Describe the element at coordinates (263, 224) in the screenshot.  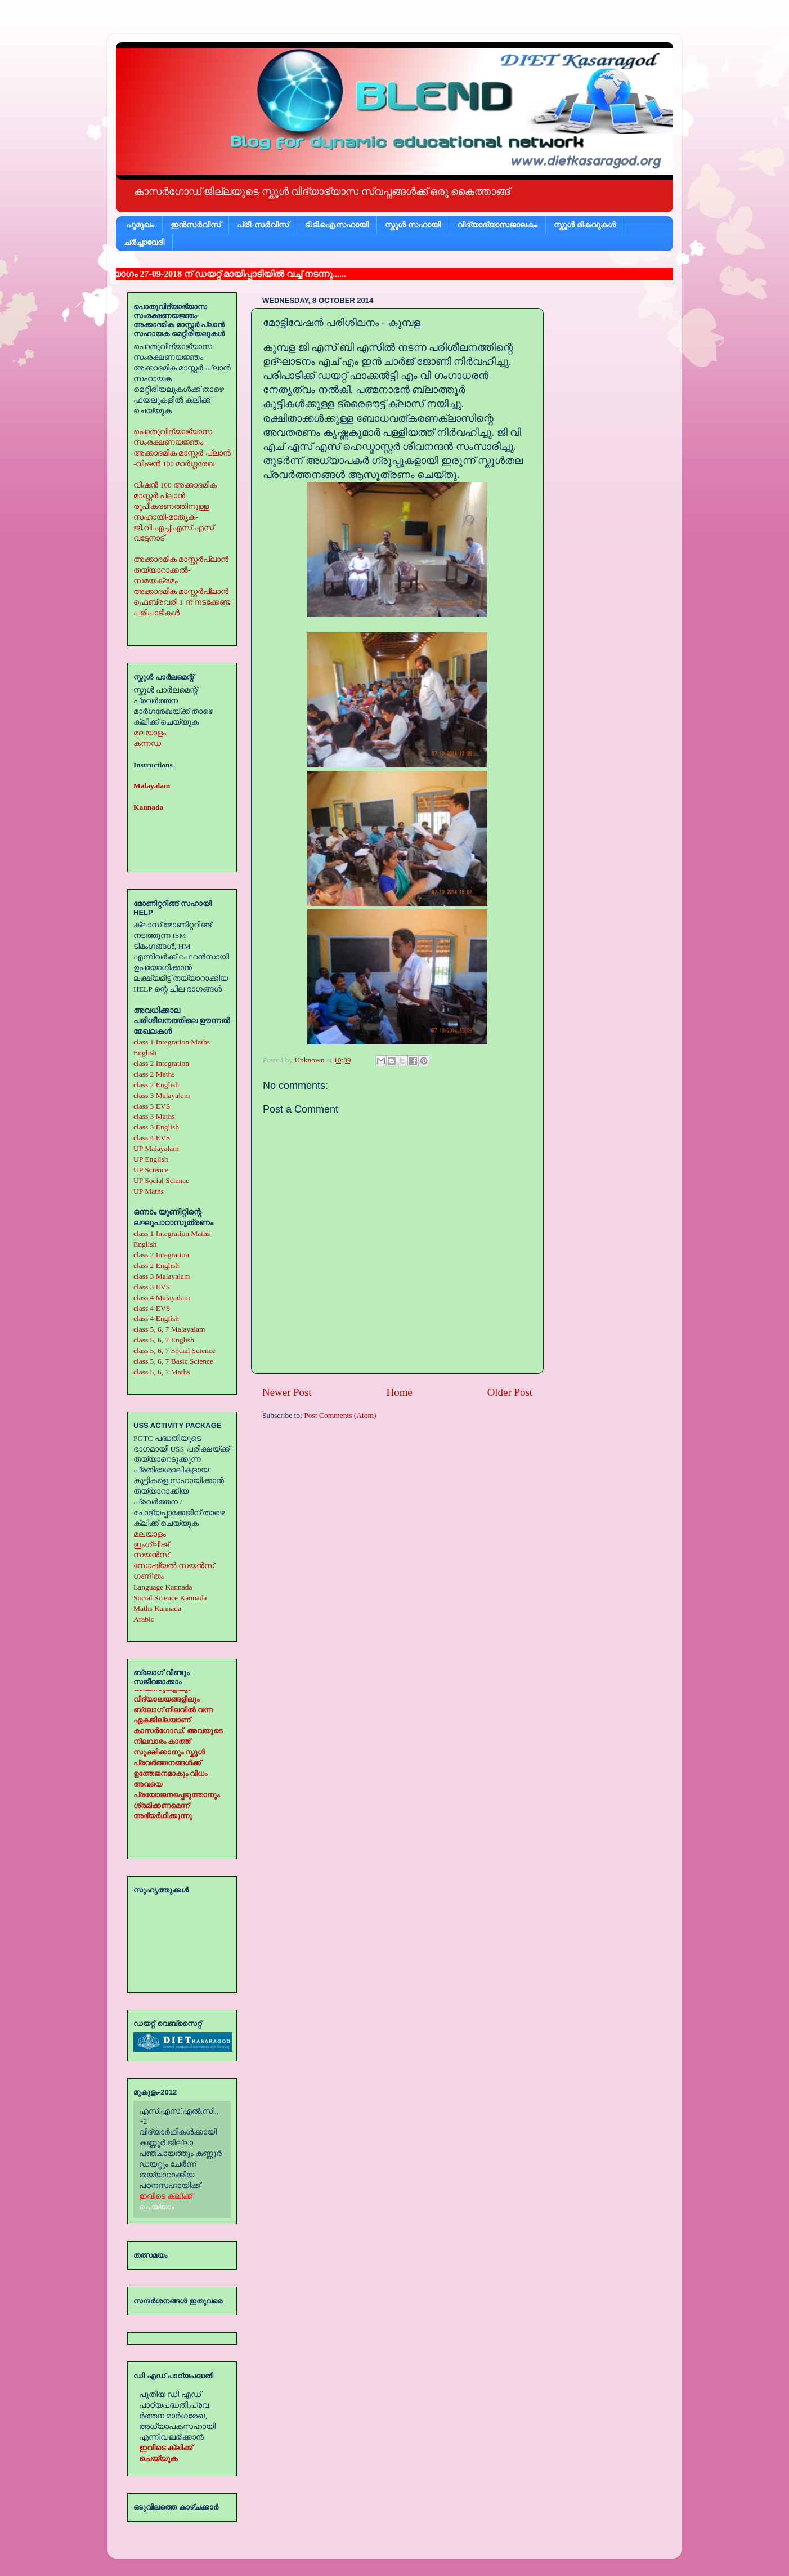
I see `പ്രീ-സര്‍വീസ്` at that location.